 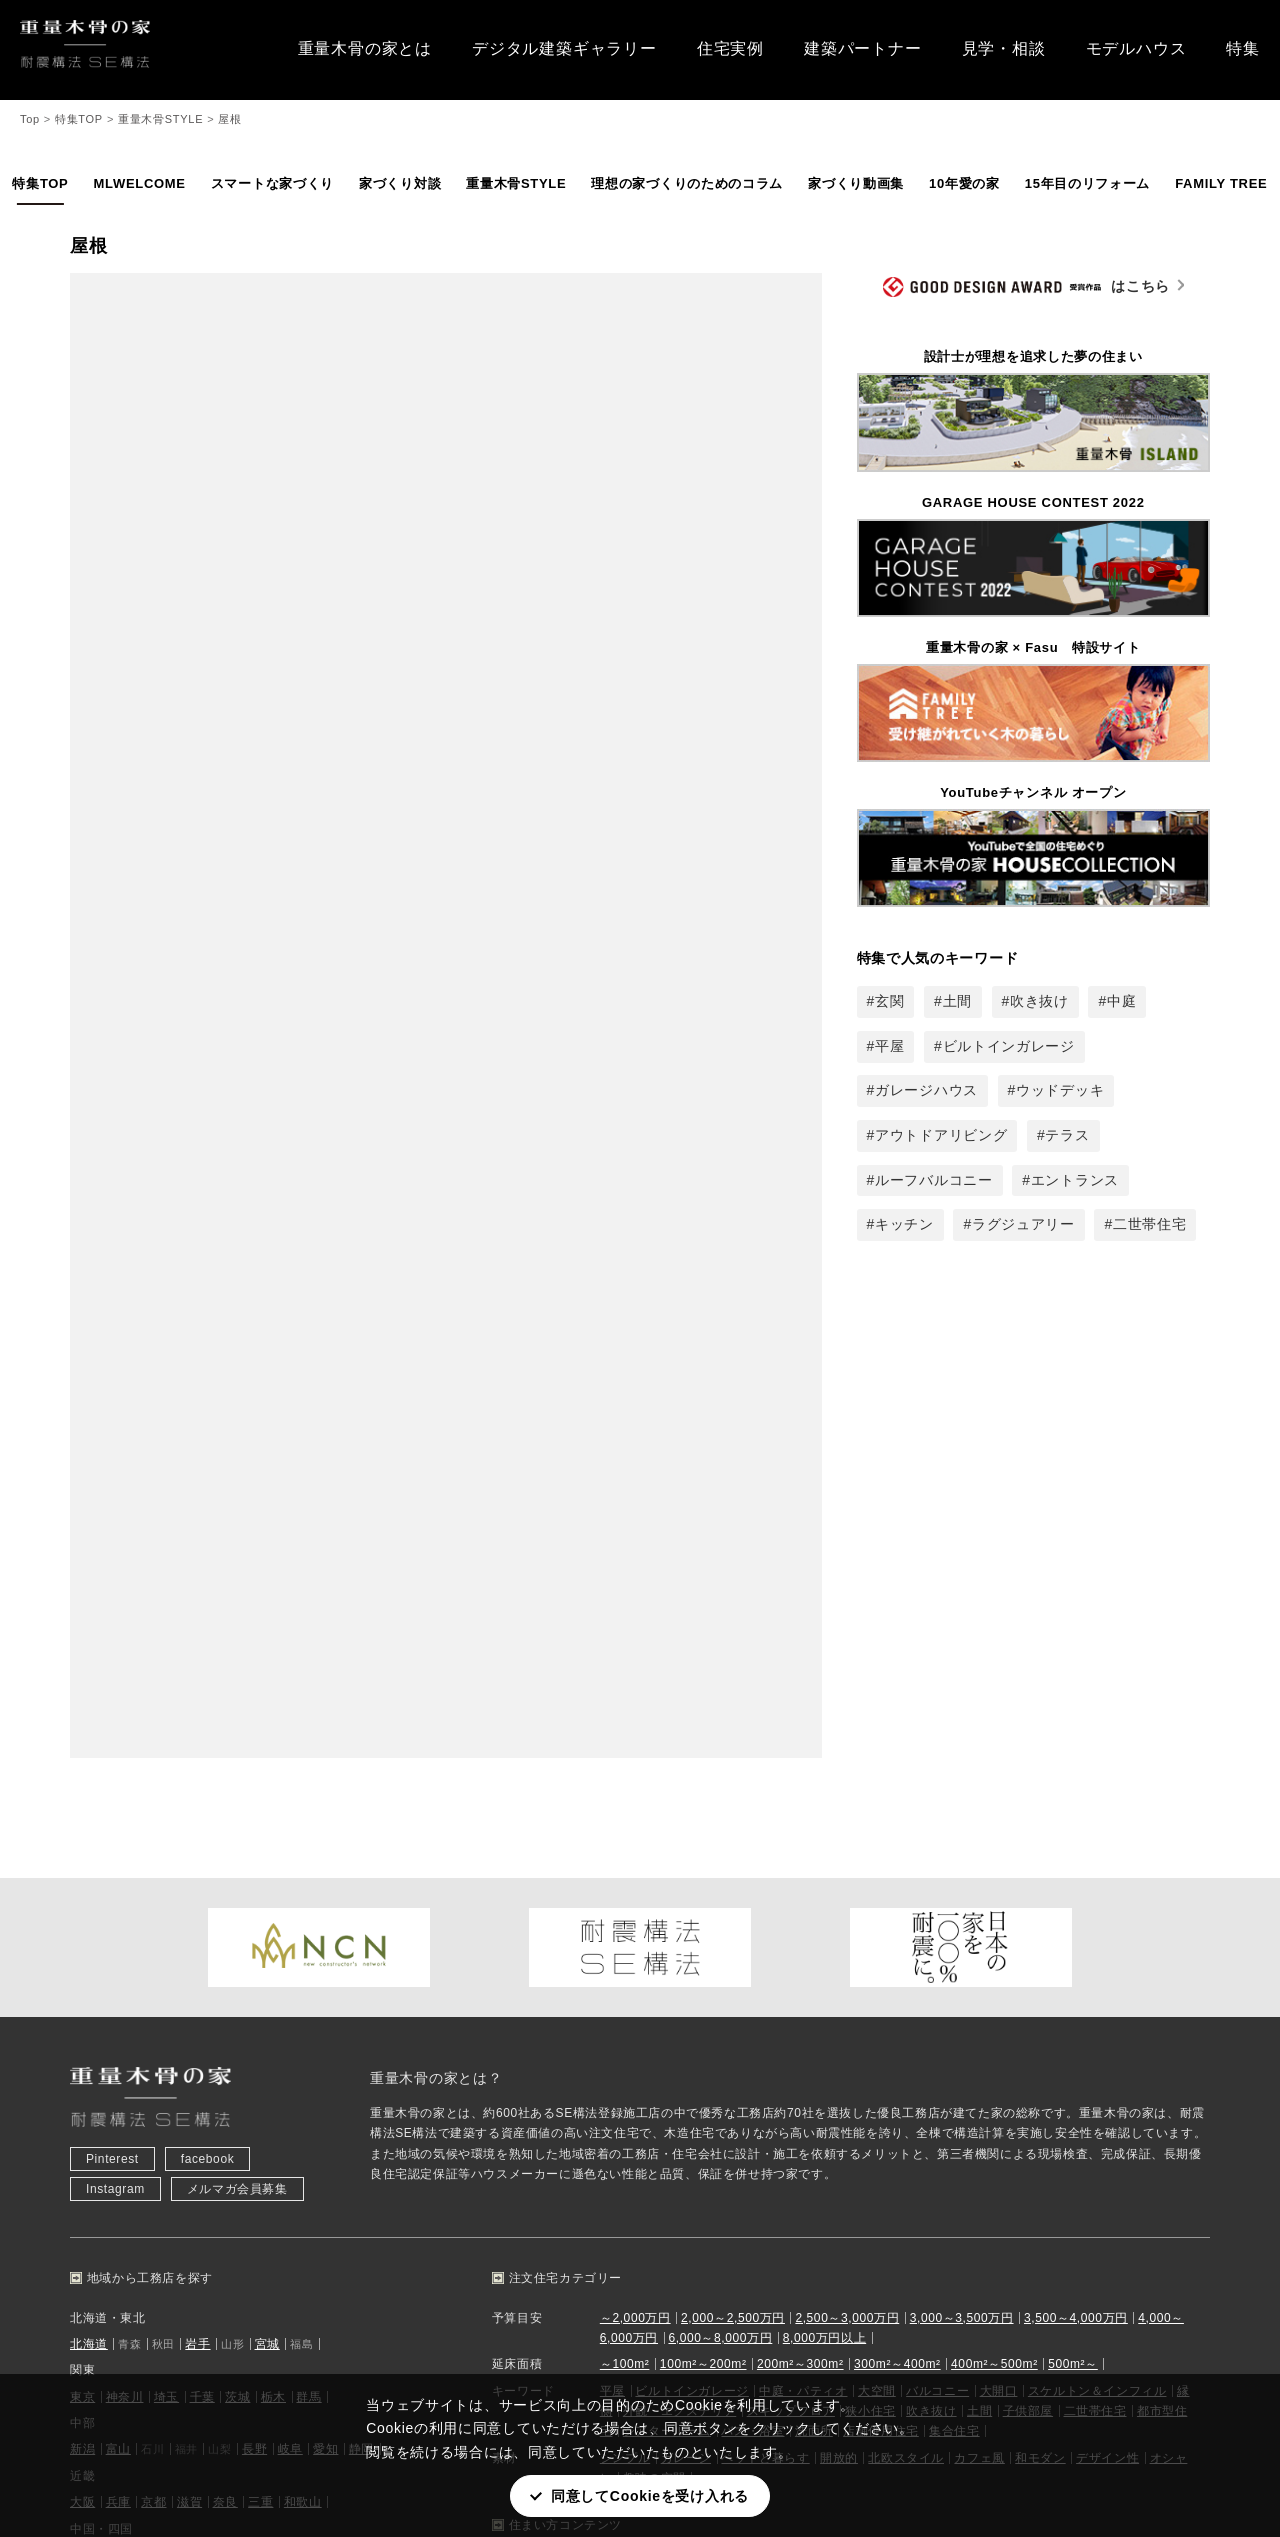 I want to click on 理想の家づくりのためのコラム, so click(x=687, y=183).